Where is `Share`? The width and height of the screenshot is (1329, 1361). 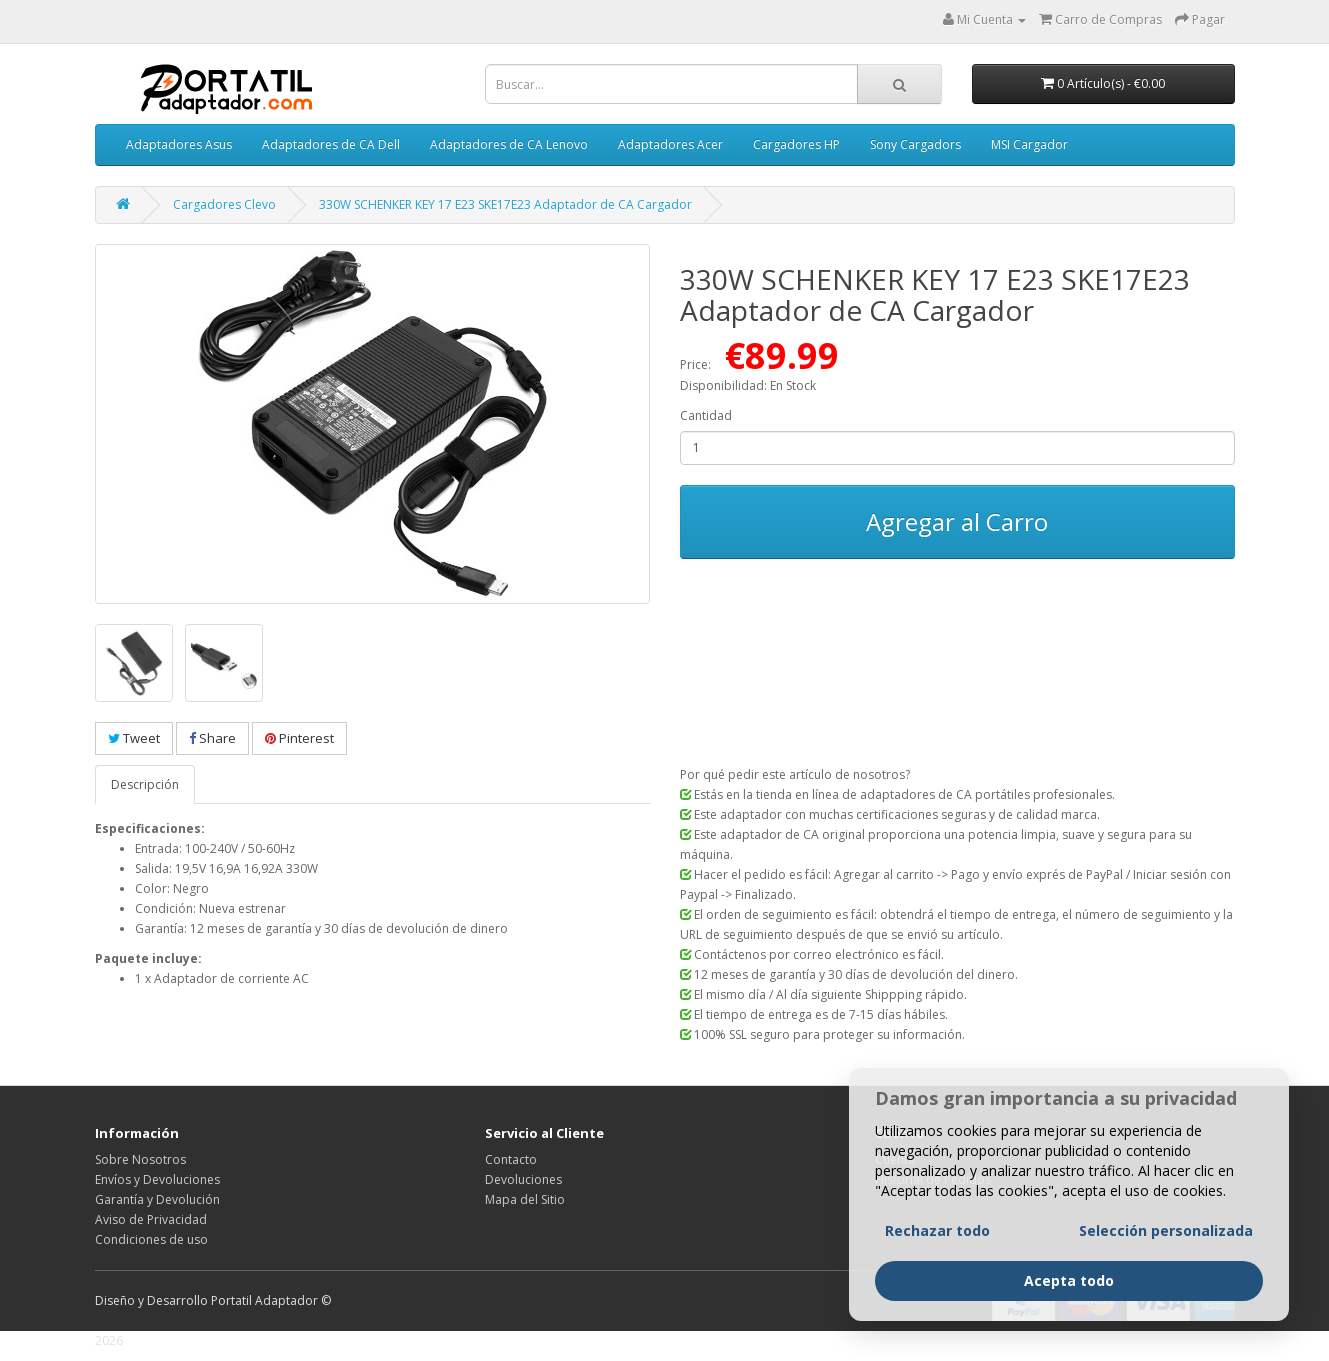 Share is located at coordinates (212, 738).